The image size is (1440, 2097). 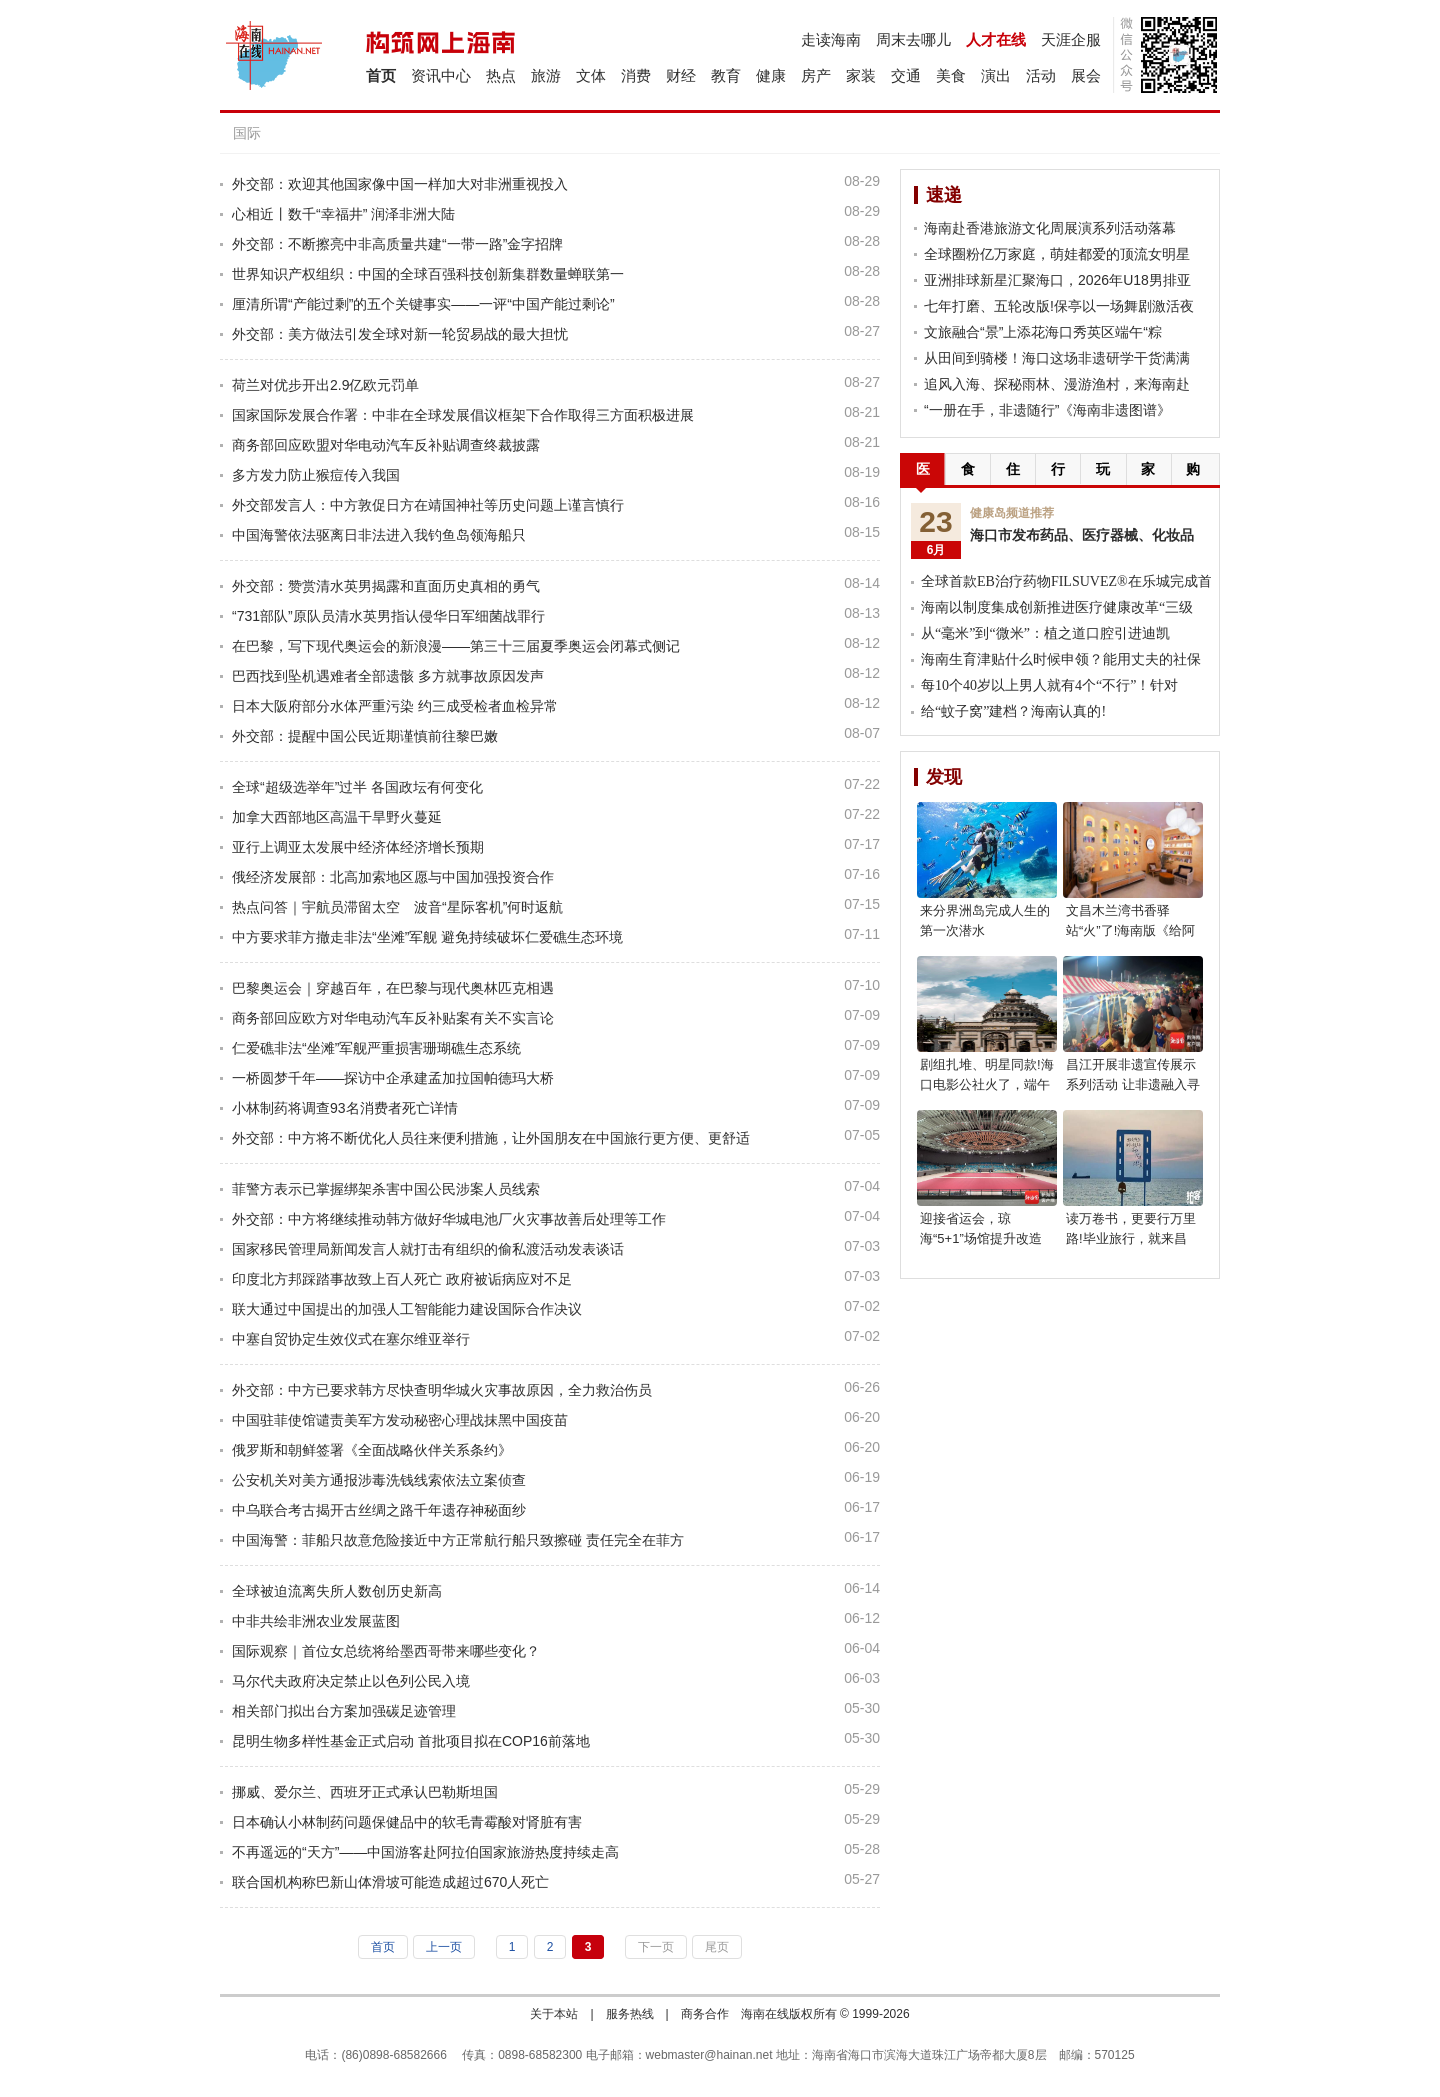 I want to click on 交通, so click(x=906, y=75).